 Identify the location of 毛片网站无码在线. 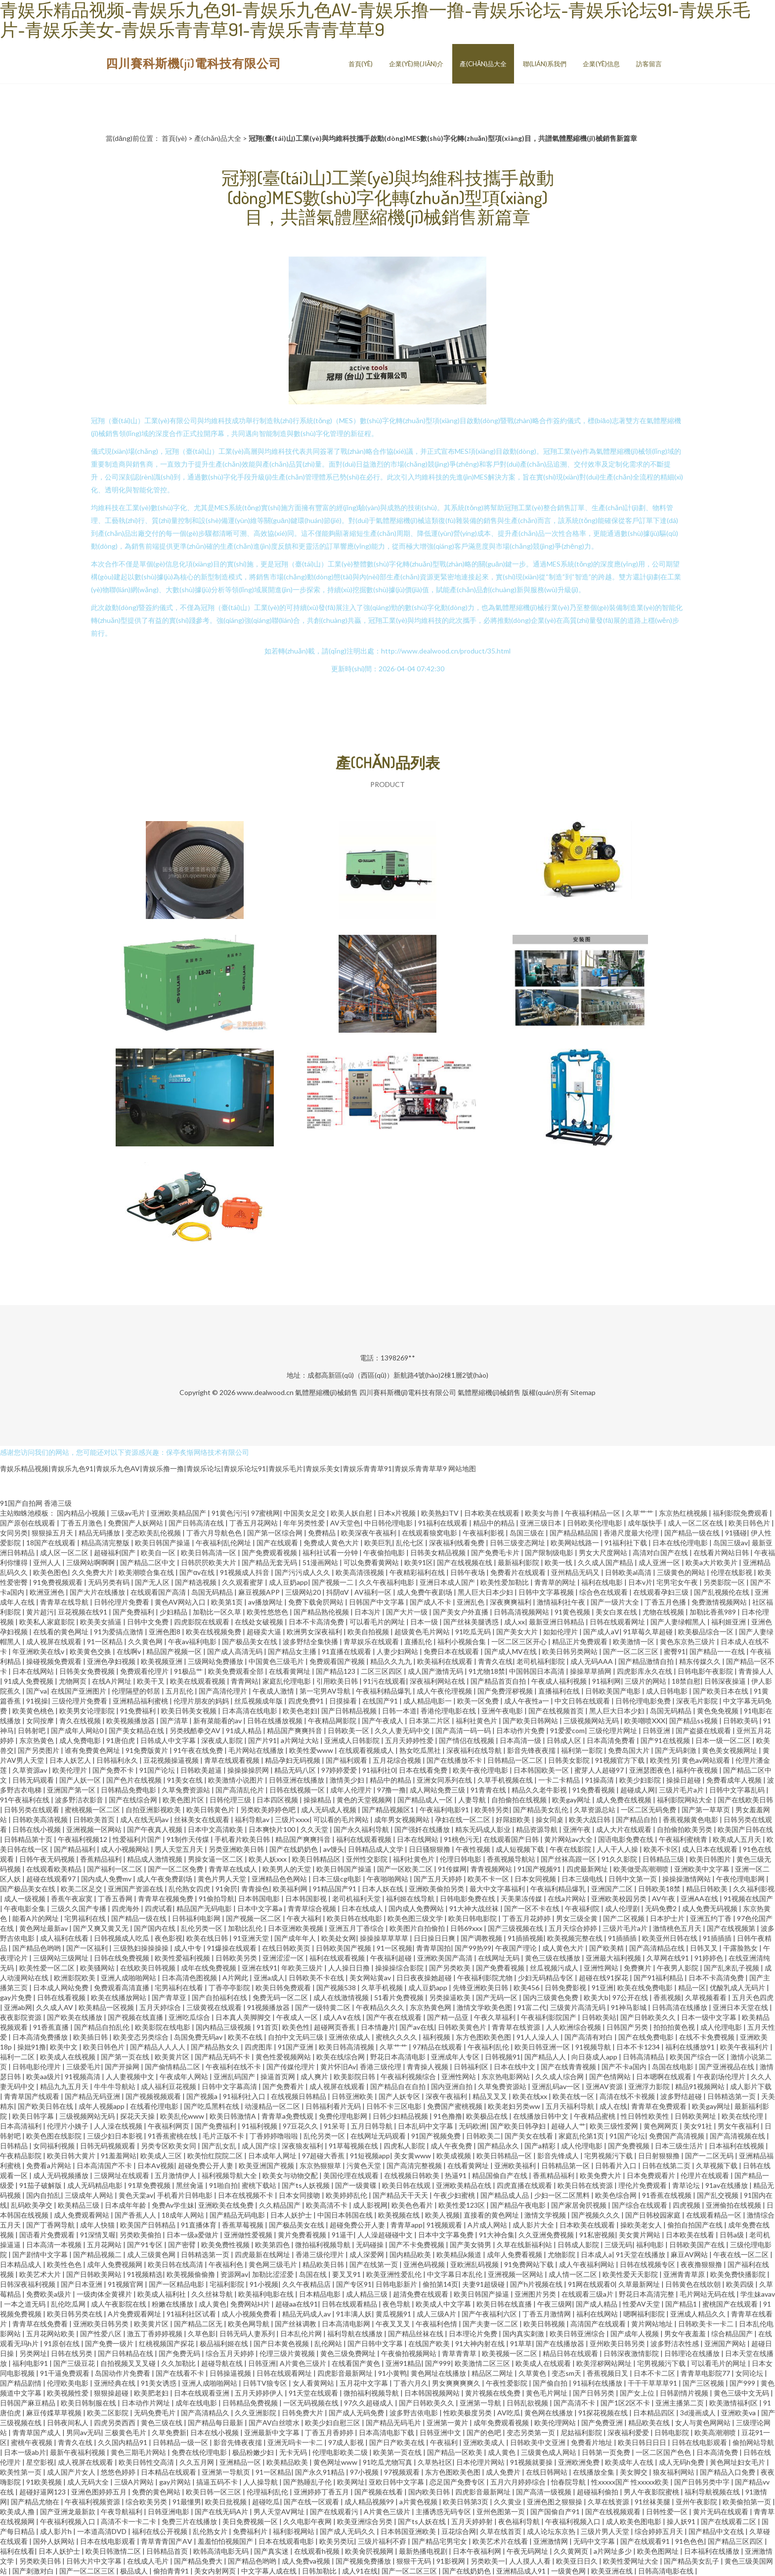
(708, 2294).